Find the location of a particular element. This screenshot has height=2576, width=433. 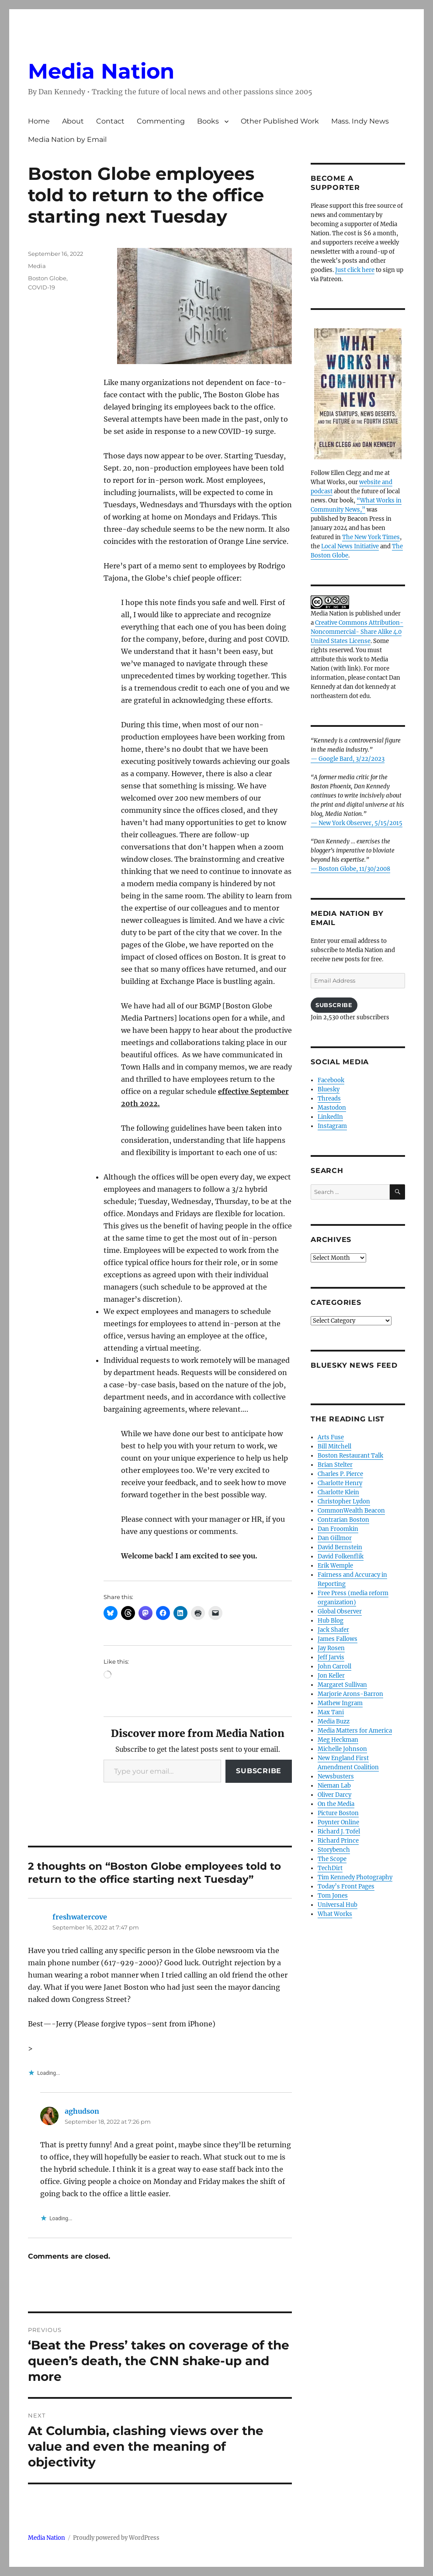

Dan Gillmor is located at coordinates (335, 1538).